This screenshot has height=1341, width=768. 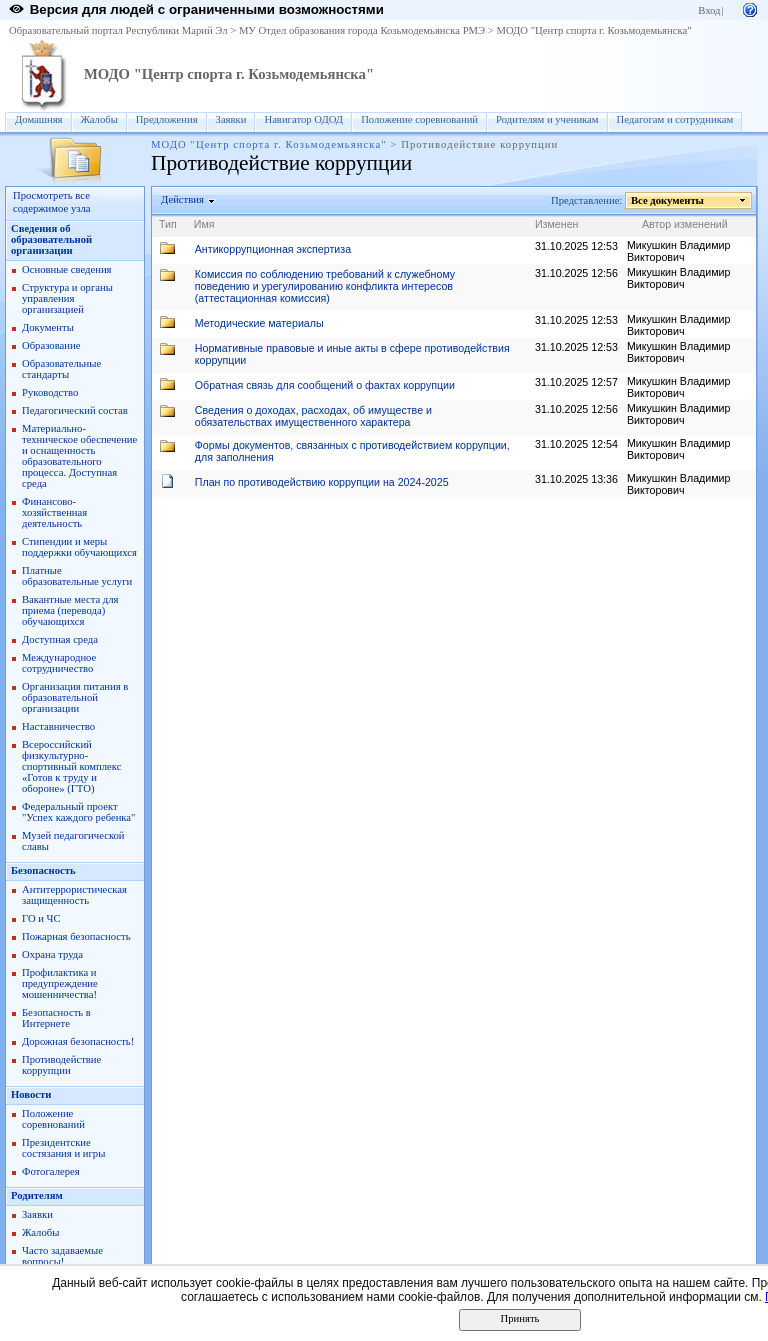 What do you see at coordinates (419, 119) in the screenshot?
I see `Положение соревнований` at bounding box center [419, 119].